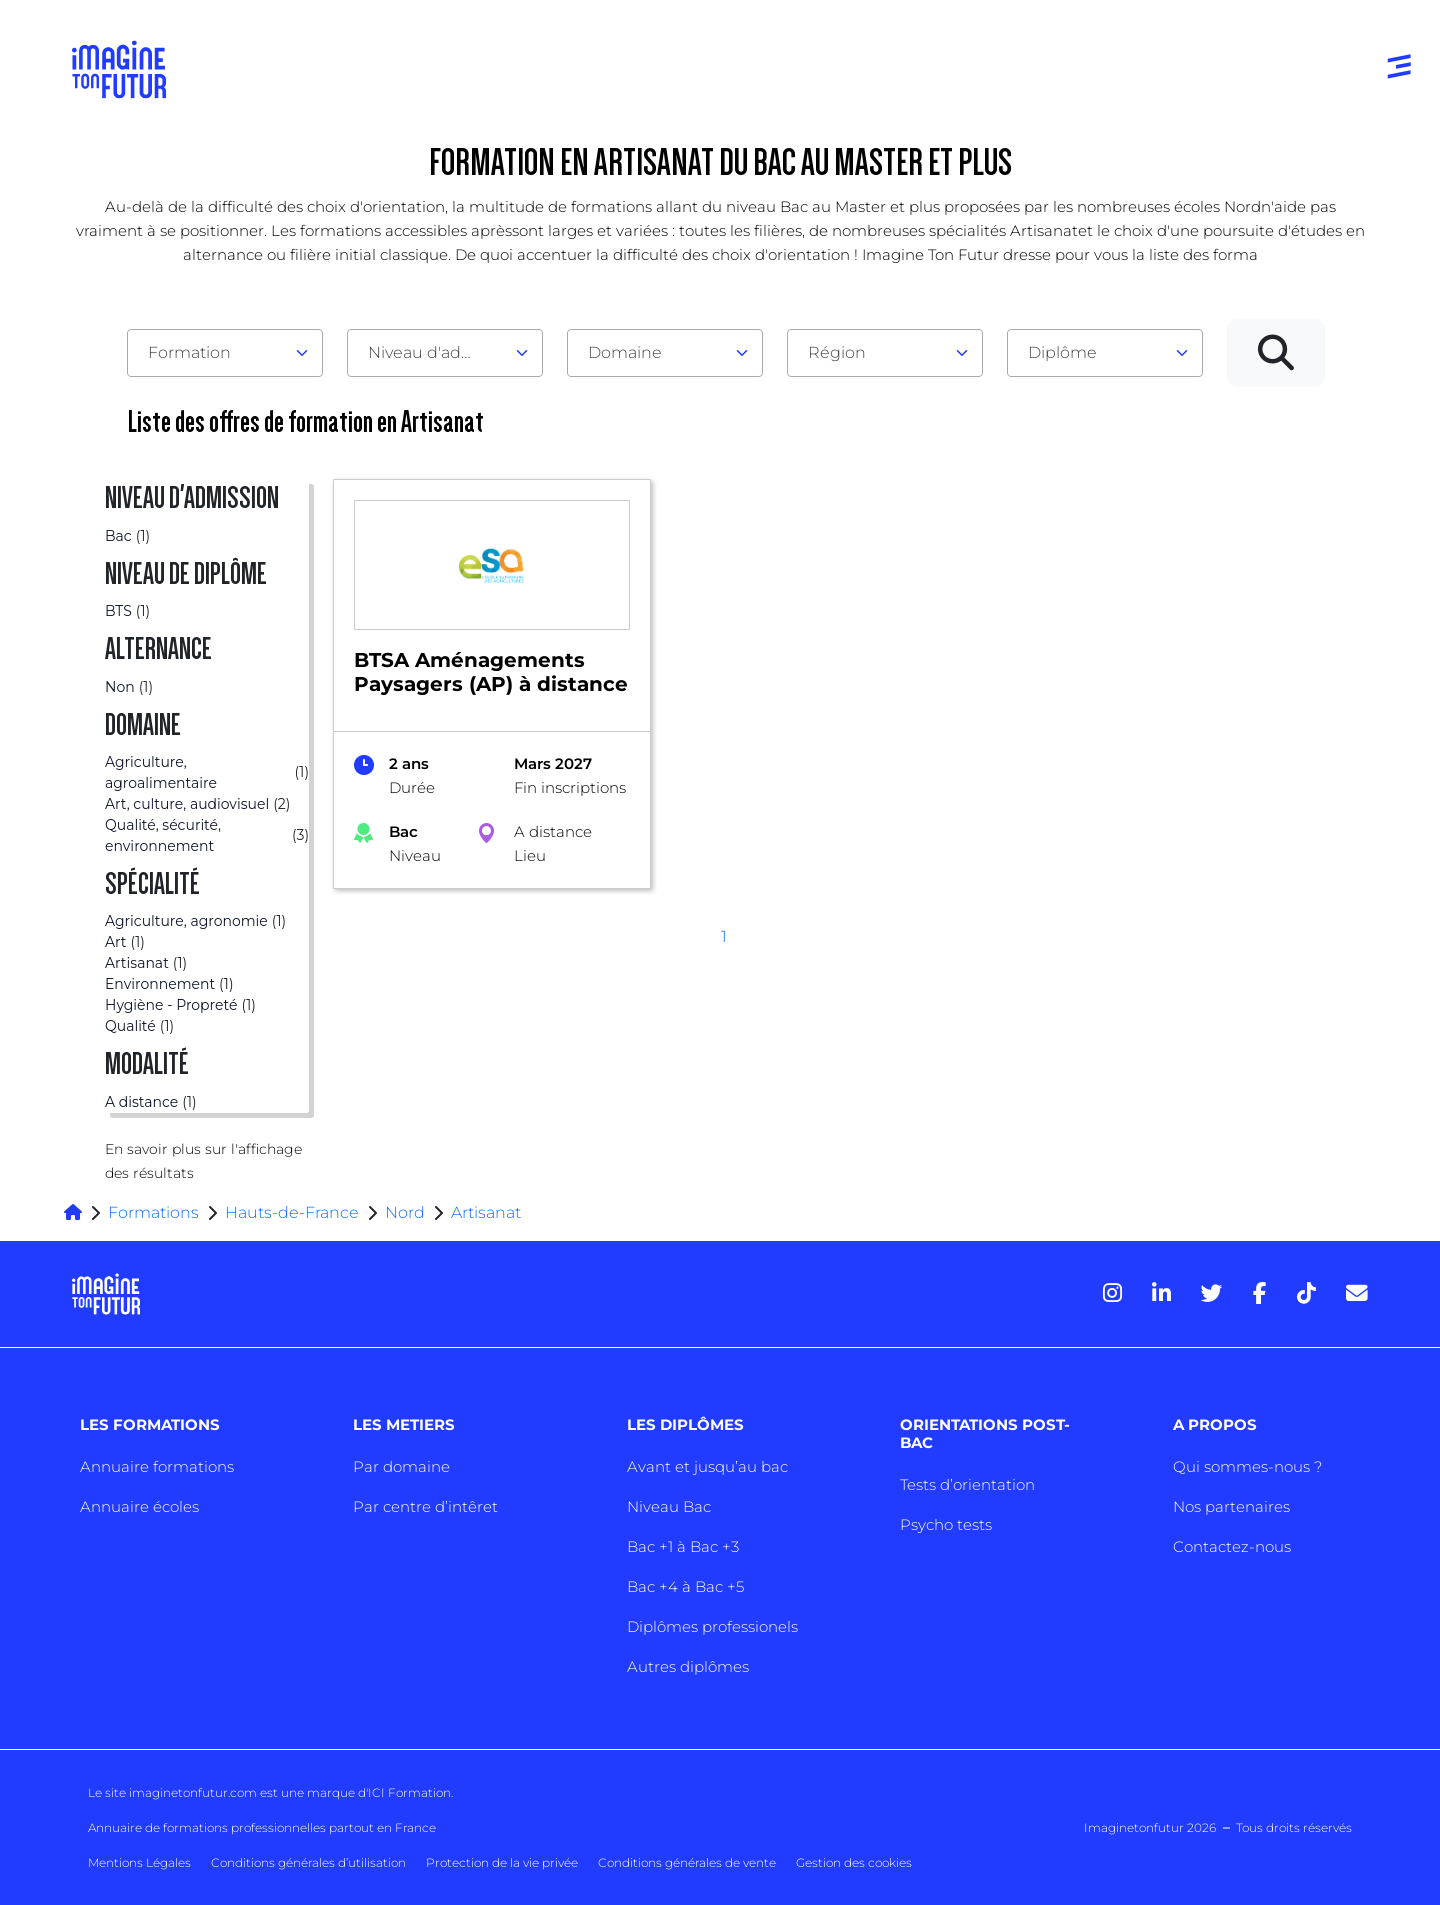 This screenshot has height=1905, width=1440. What do you see at coordinates (967, 1484) in the screenshot?
I see `Tests d’orientation` at bounding box center [967, 1484].